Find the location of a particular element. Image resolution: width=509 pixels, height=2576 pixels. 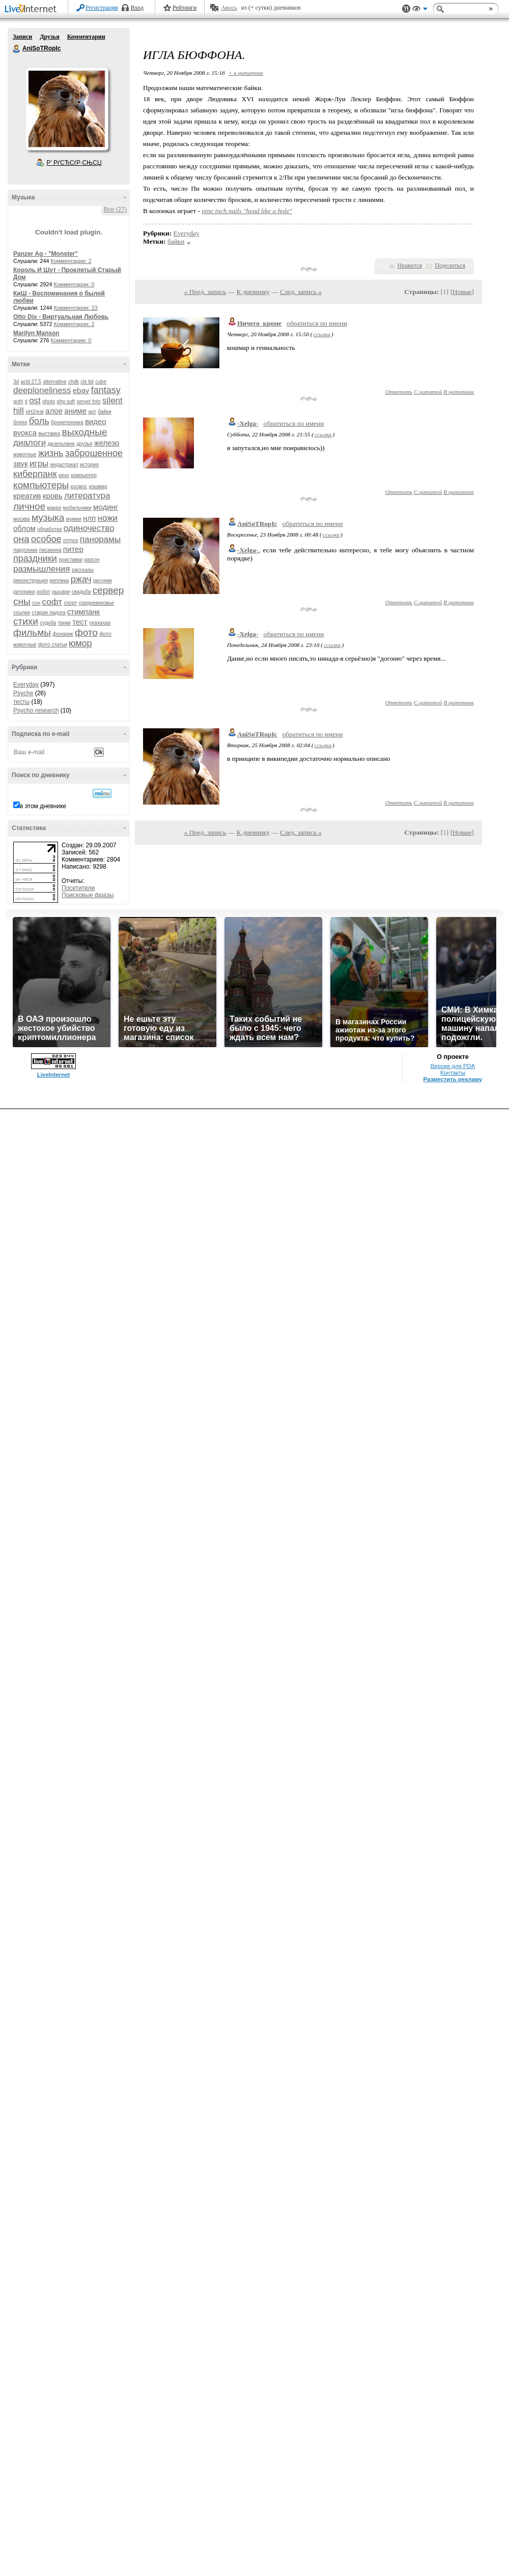

php soft is located at coordinates (66, 401).